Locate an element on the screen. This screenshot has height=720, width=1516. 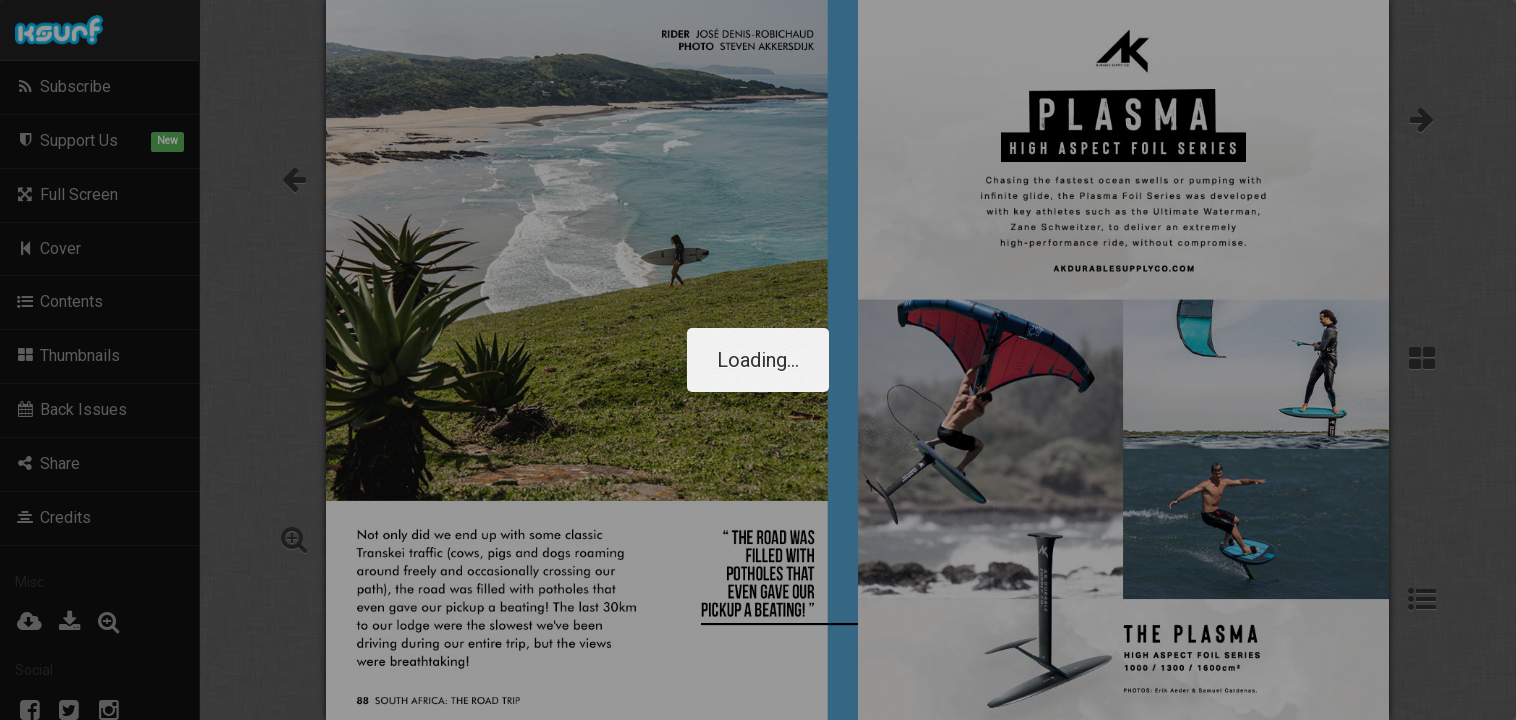
Back Issues is located at coordinates (71, 409).